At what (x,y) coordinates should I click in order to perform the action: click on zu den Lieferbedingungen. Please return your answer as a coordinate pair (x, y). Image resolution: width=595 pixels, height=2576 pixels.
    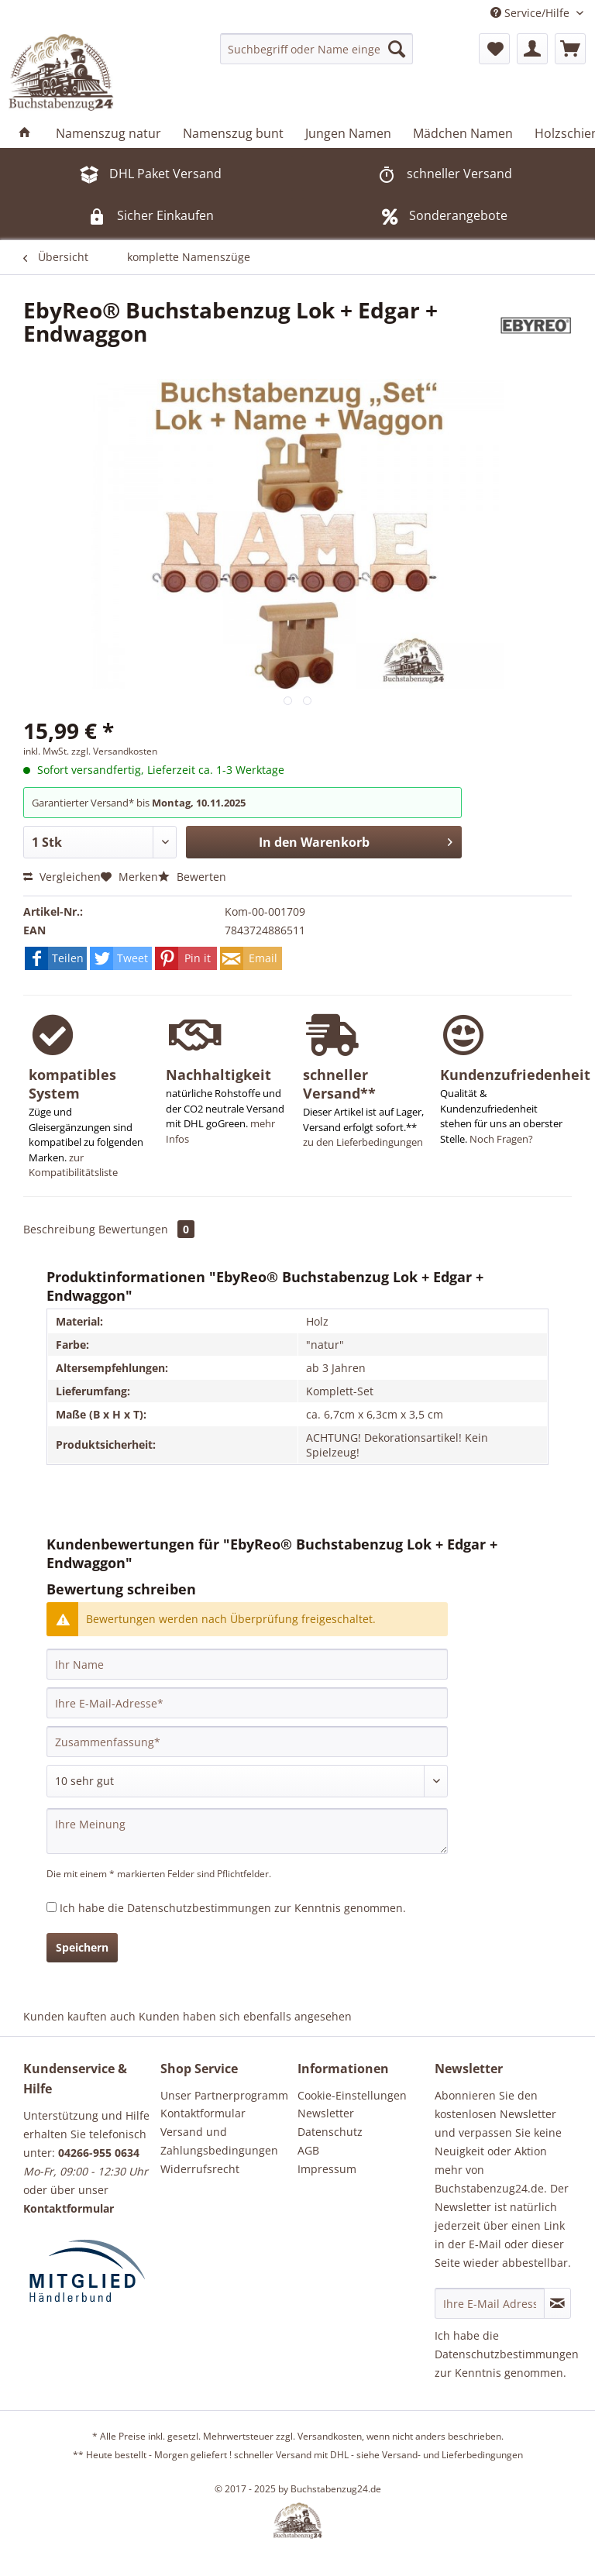
    Looking at the image, I should click on (363, 1142).